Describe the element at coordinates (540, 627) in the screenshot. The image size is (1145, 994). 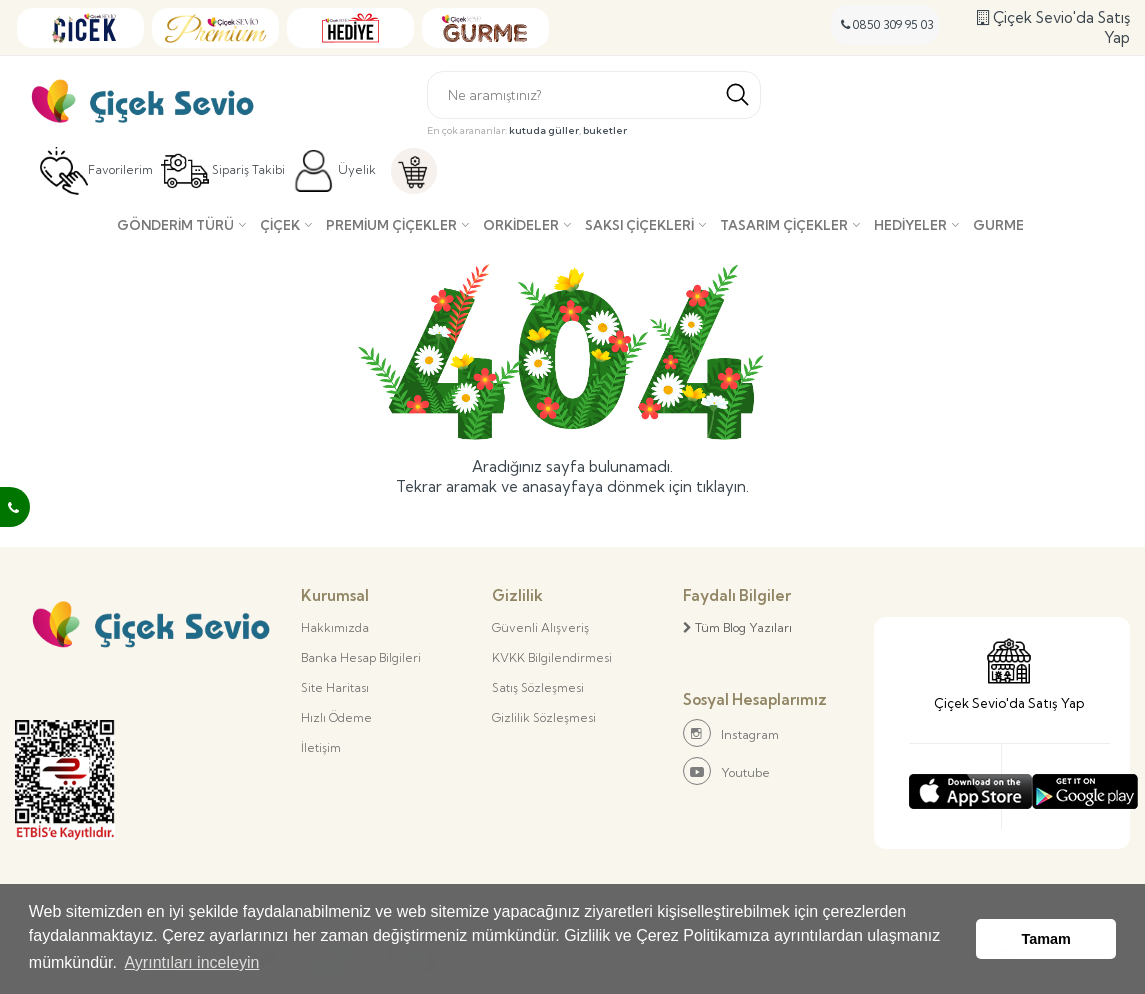
I see `Güvenli Alışveriş` at that location.